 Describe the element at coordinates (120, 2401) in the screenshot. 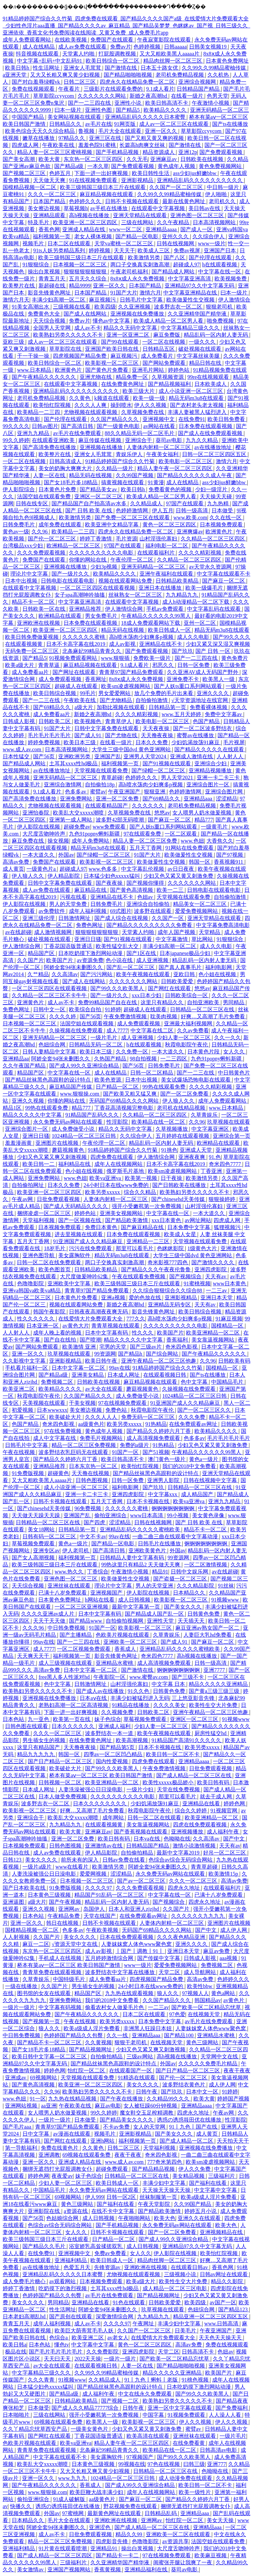

I see `国产视频一二区` at that location.